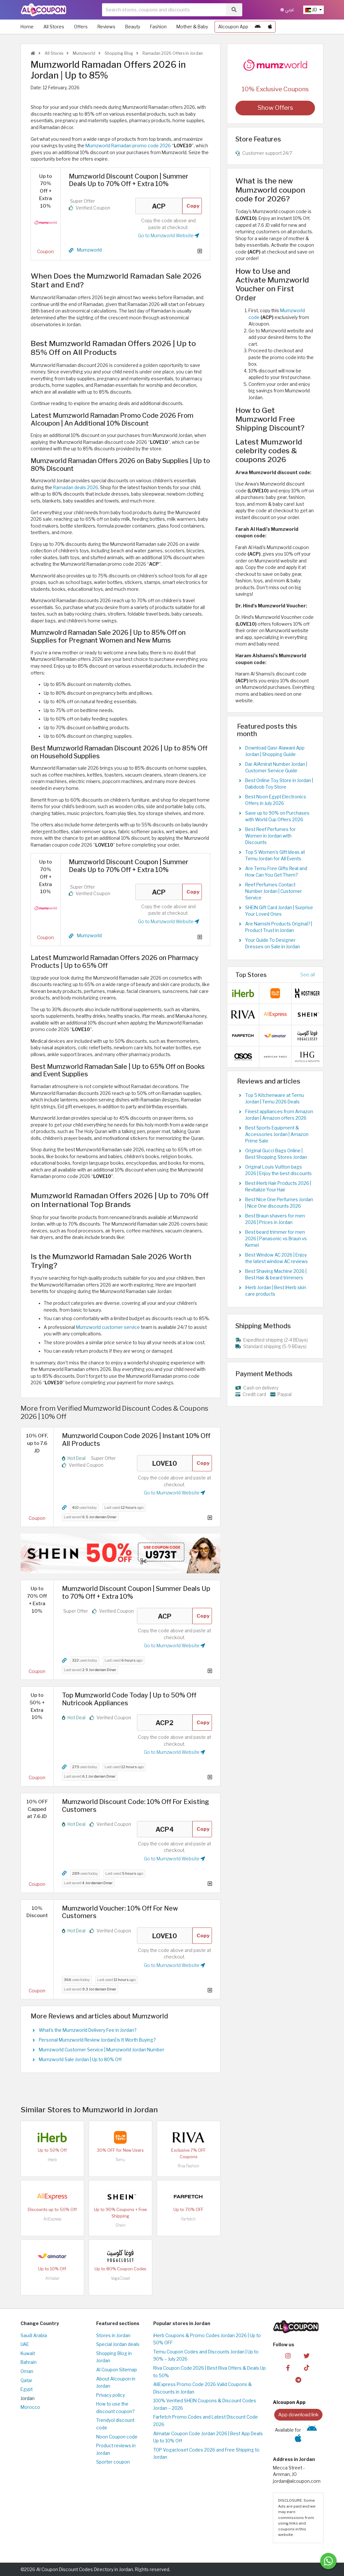 The height and width of the screenshot is (2576, 344). I want to click on Personal Mumzworld Review Jordan| Is It Worth Buying?, so click(97, 2040).